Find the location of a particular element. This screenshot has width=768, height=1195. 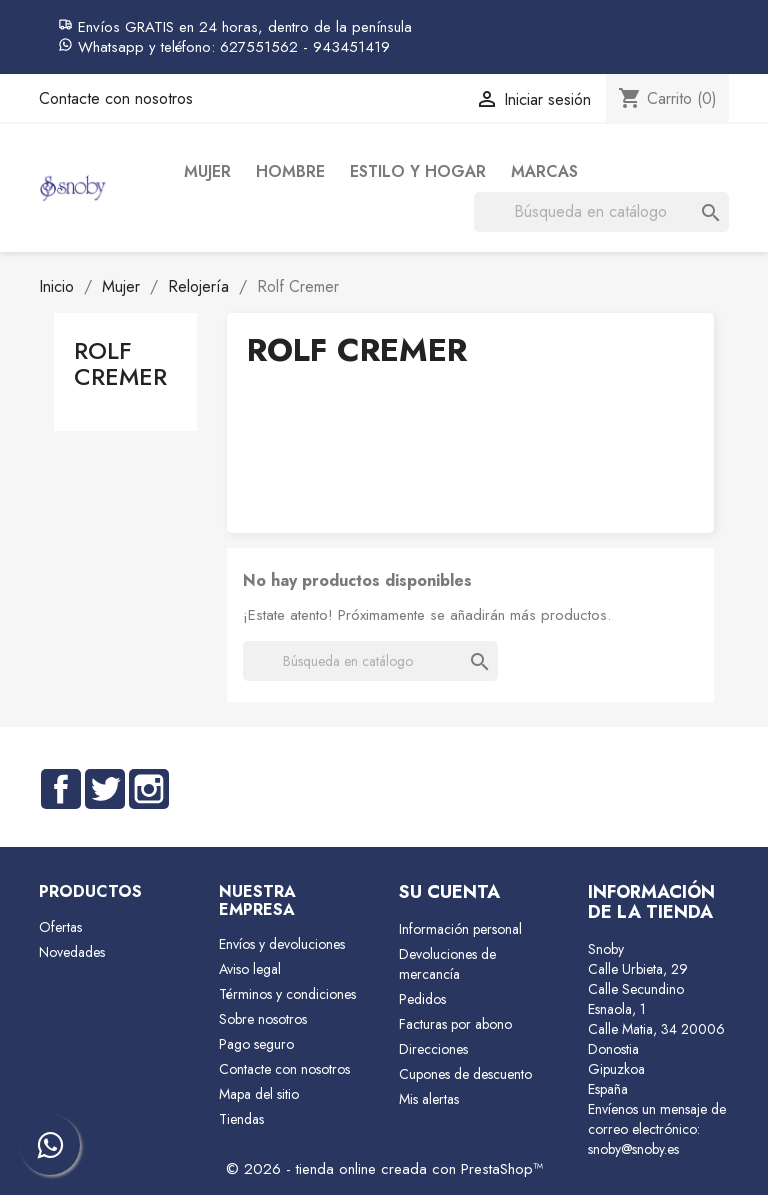

Contacte con nosotros is located at coordinates (116, 98).